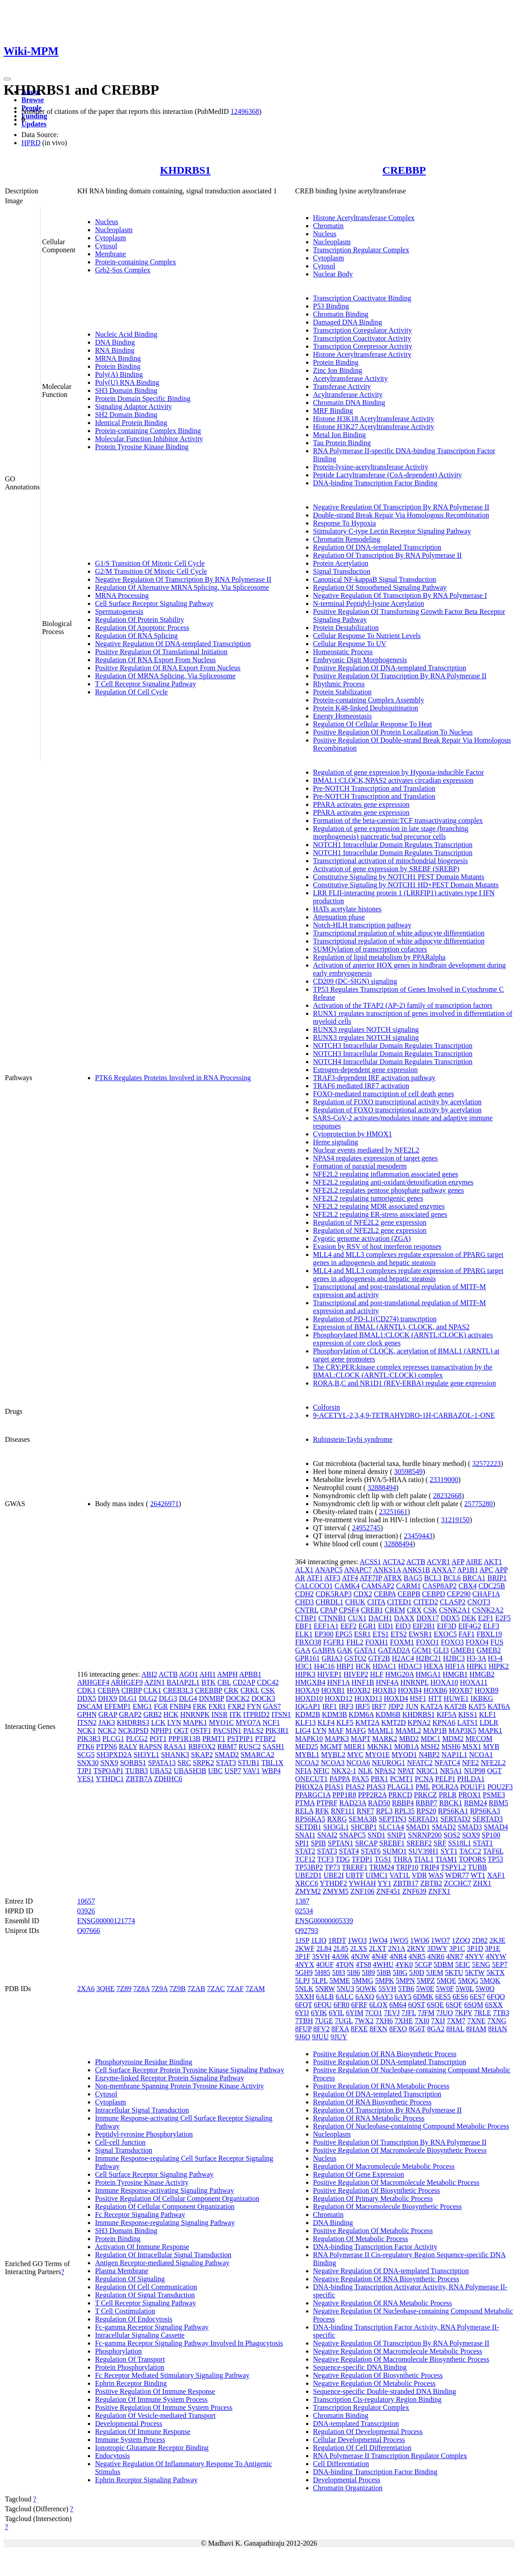 The height and width of the screenshot is (2576, 518). Describe the element at coordinates (144, 2134) in the screenshot. I see `Peptidyl-tyrosine Phosphorylation` at that location.